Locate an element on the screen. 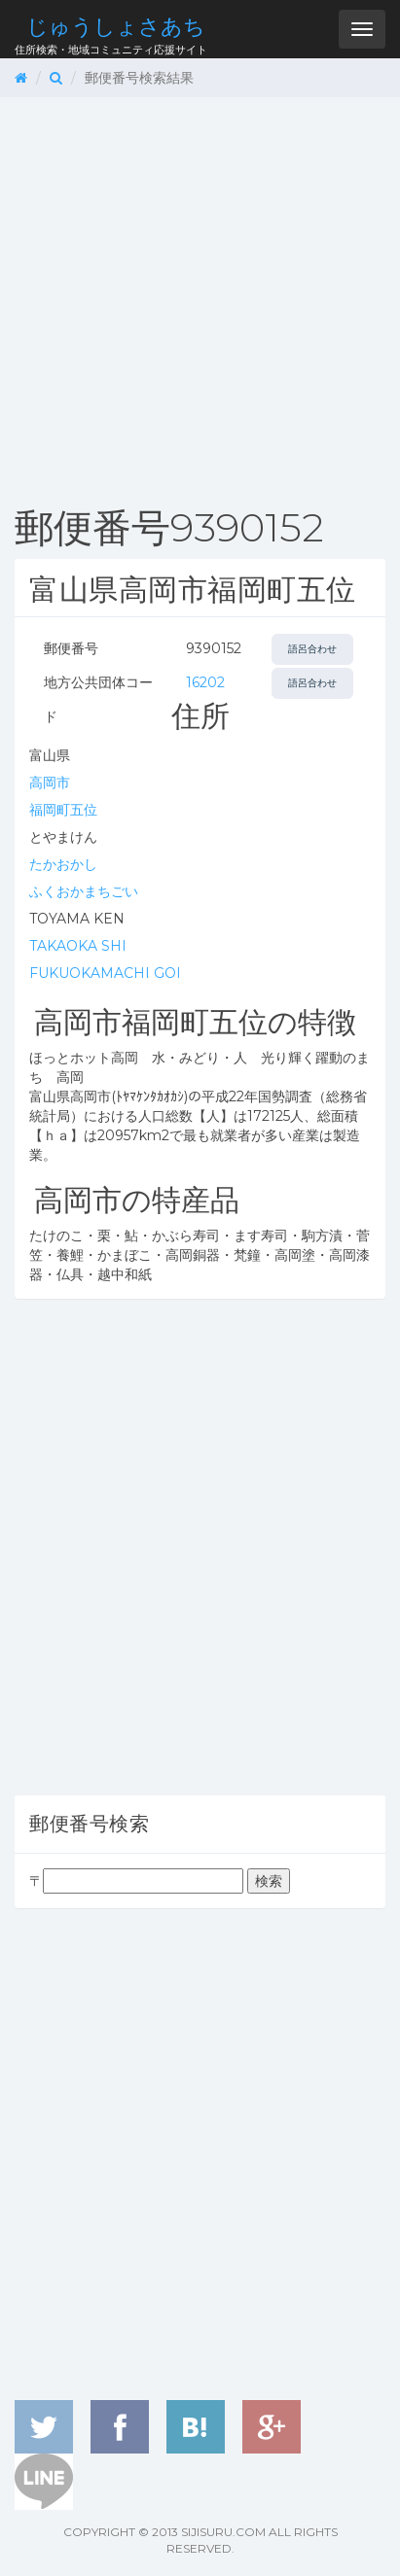  [Advertisement] is located at coordinates (200, 297).